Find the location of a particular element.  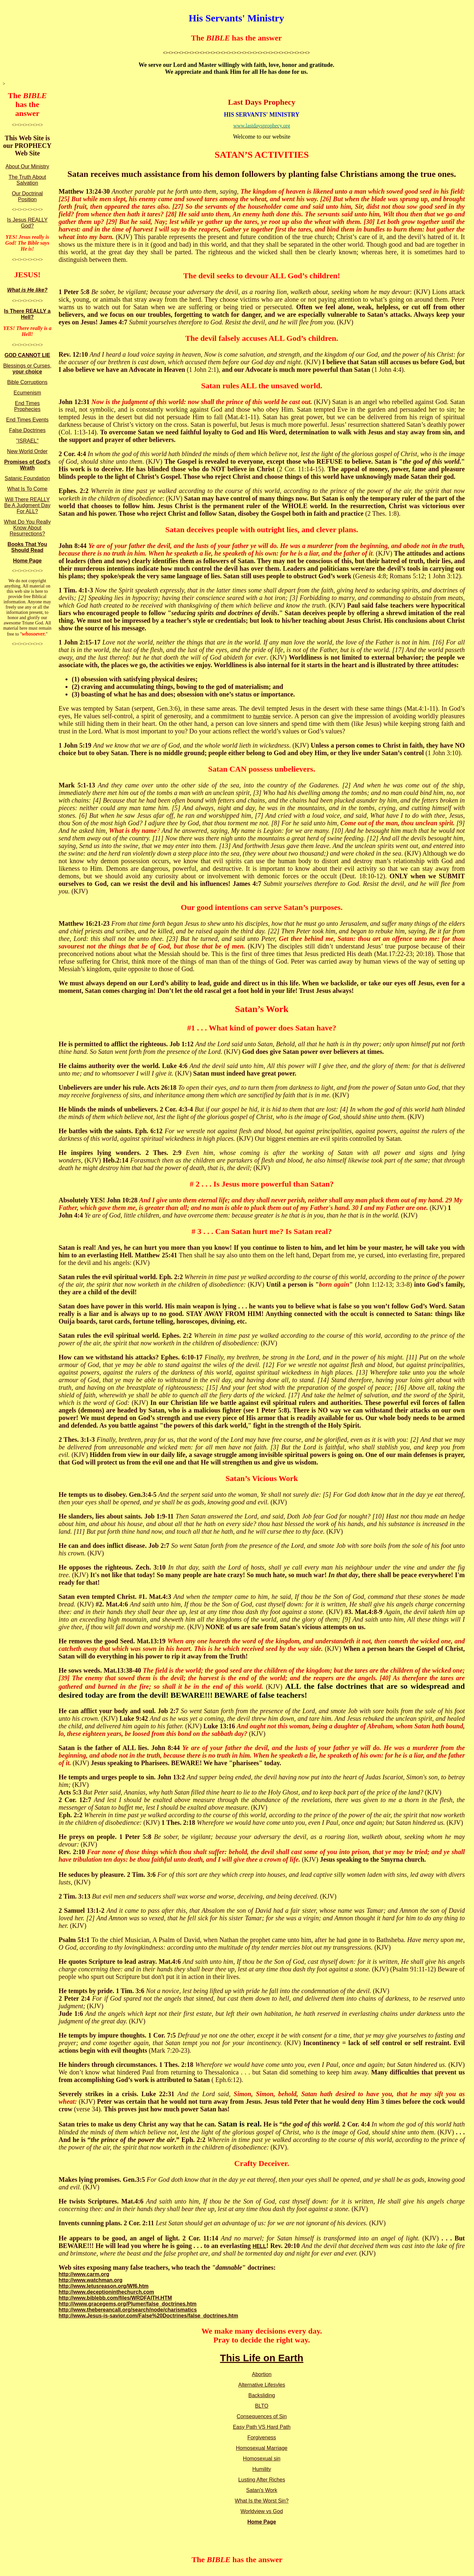

Blessings or Curses, is located at coordinates (27, 368).